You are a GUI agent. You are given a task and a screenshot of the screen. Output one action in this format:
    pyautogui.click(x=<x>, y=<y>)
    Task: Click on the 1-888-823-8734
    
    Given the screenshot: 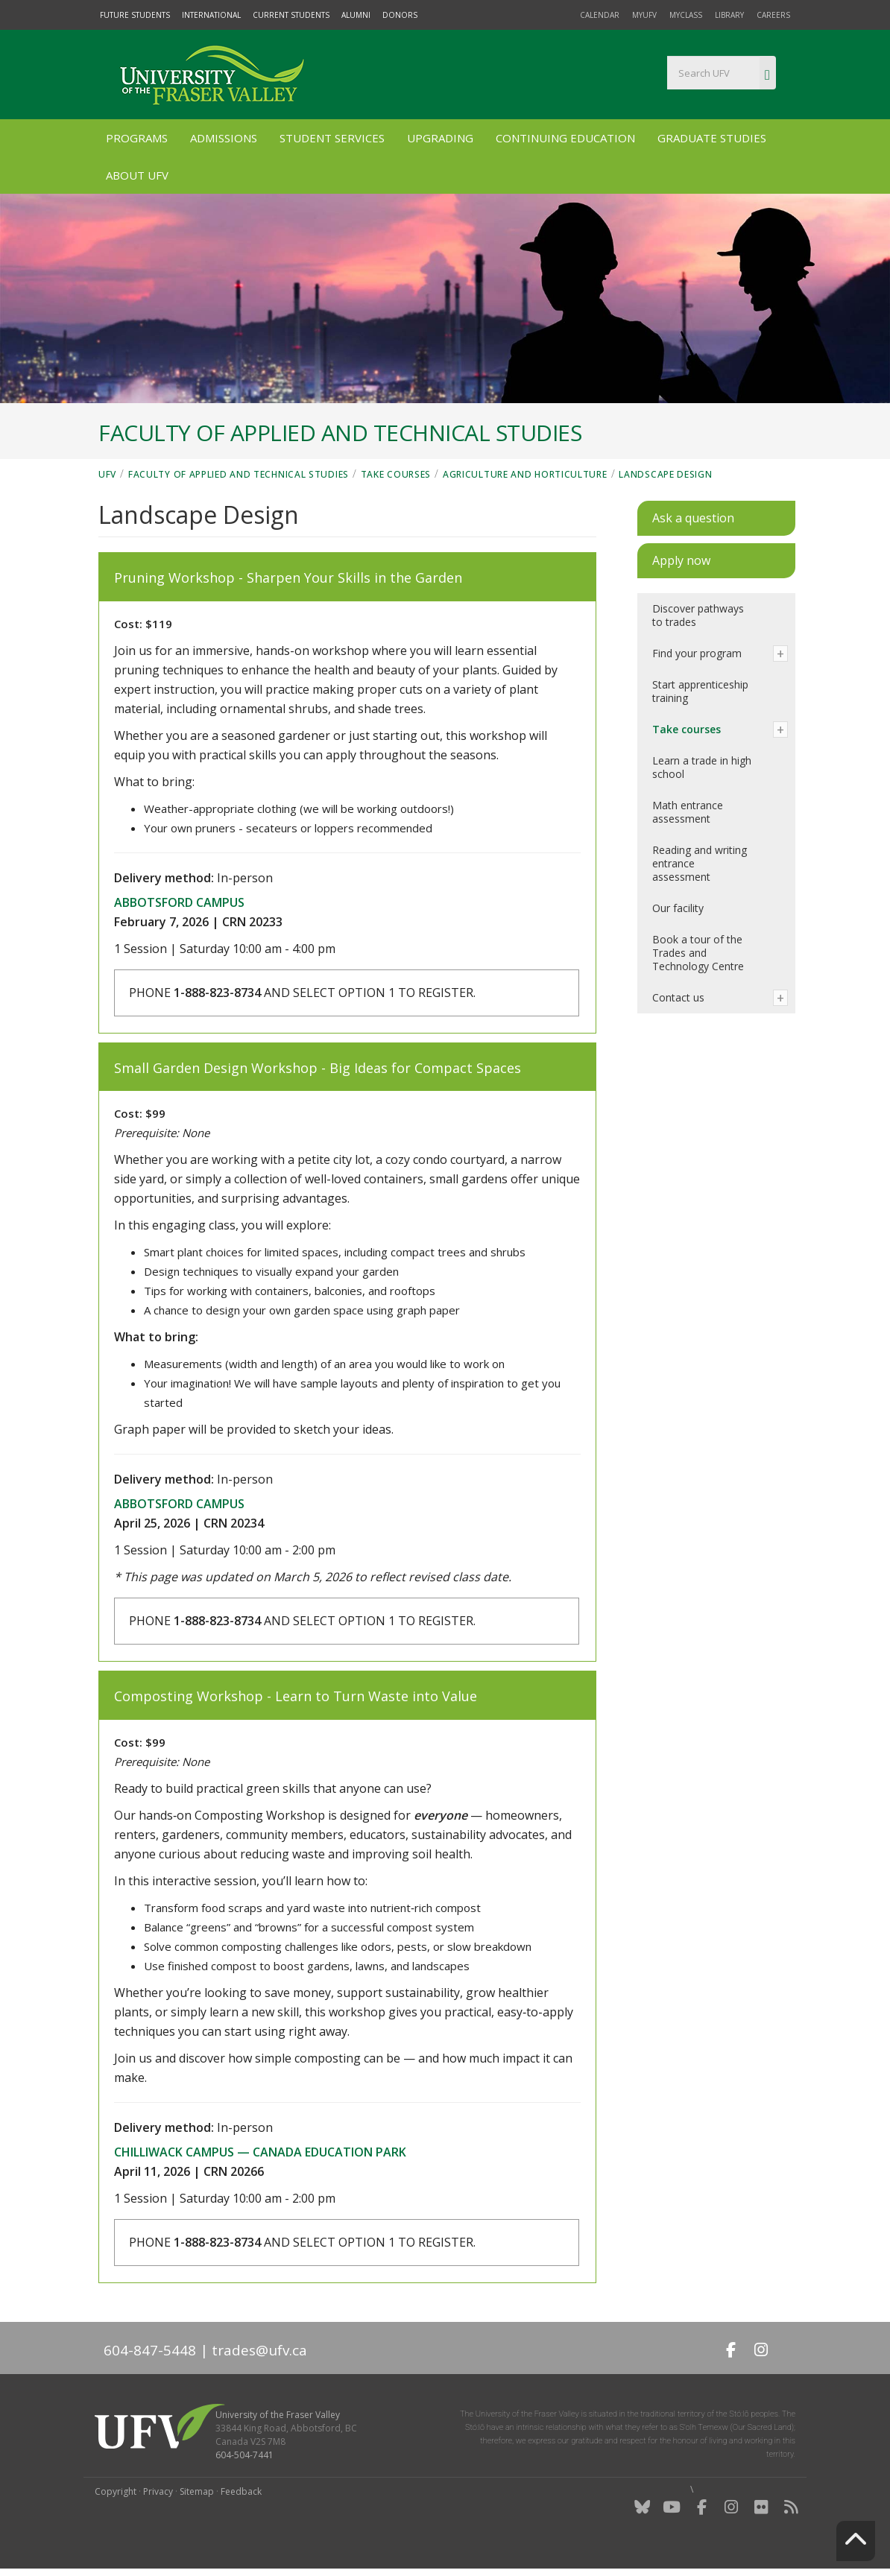 What is the action you would take?
    pyautogui.click(x=217, y=992)
    